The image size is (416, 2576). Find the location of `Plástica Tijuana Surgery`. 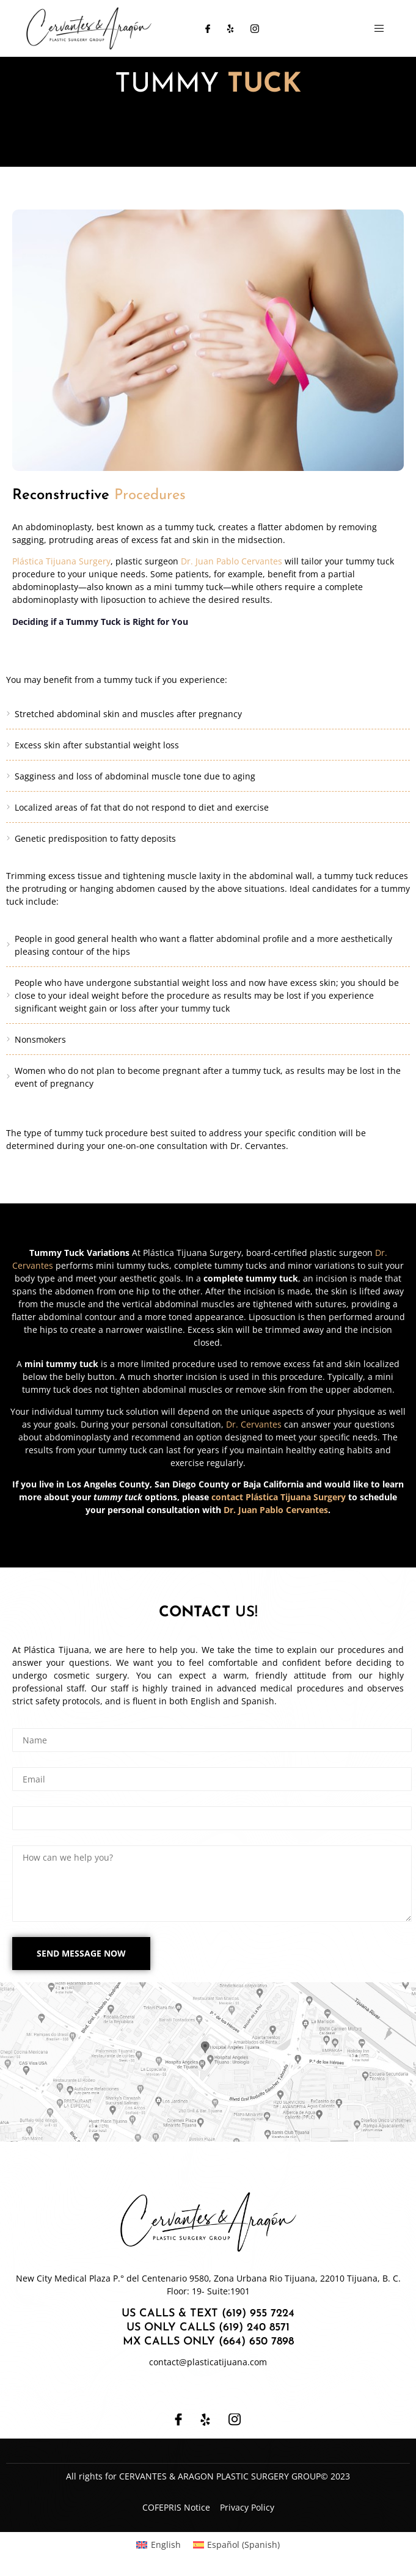

Plástica Tijuana Surgery is located at coordinates (61, 561).